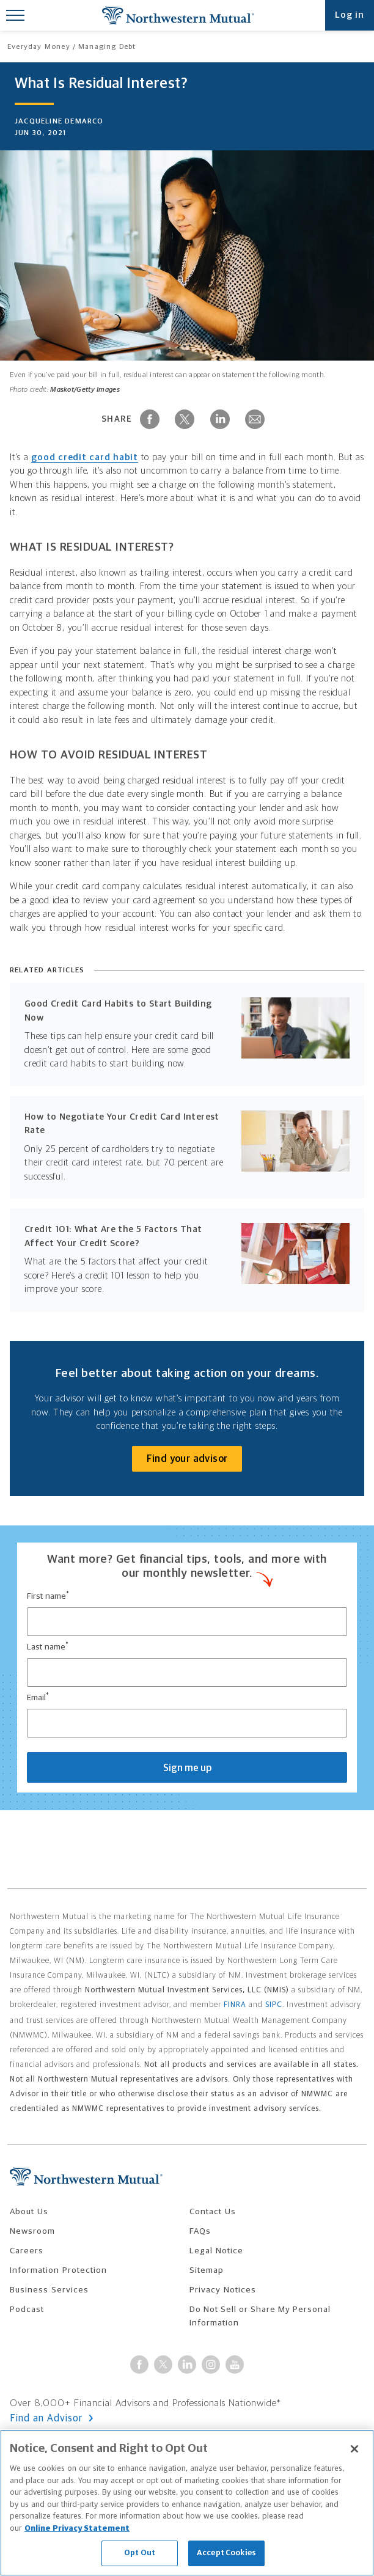 Image resolution: width=374 pixels, height=2576 pixels. What do you see at coordinates (187, 1459) in the screenshot?
I see `Find your advisor [Connect with an advisor]` at bounding box center [187, 1459].